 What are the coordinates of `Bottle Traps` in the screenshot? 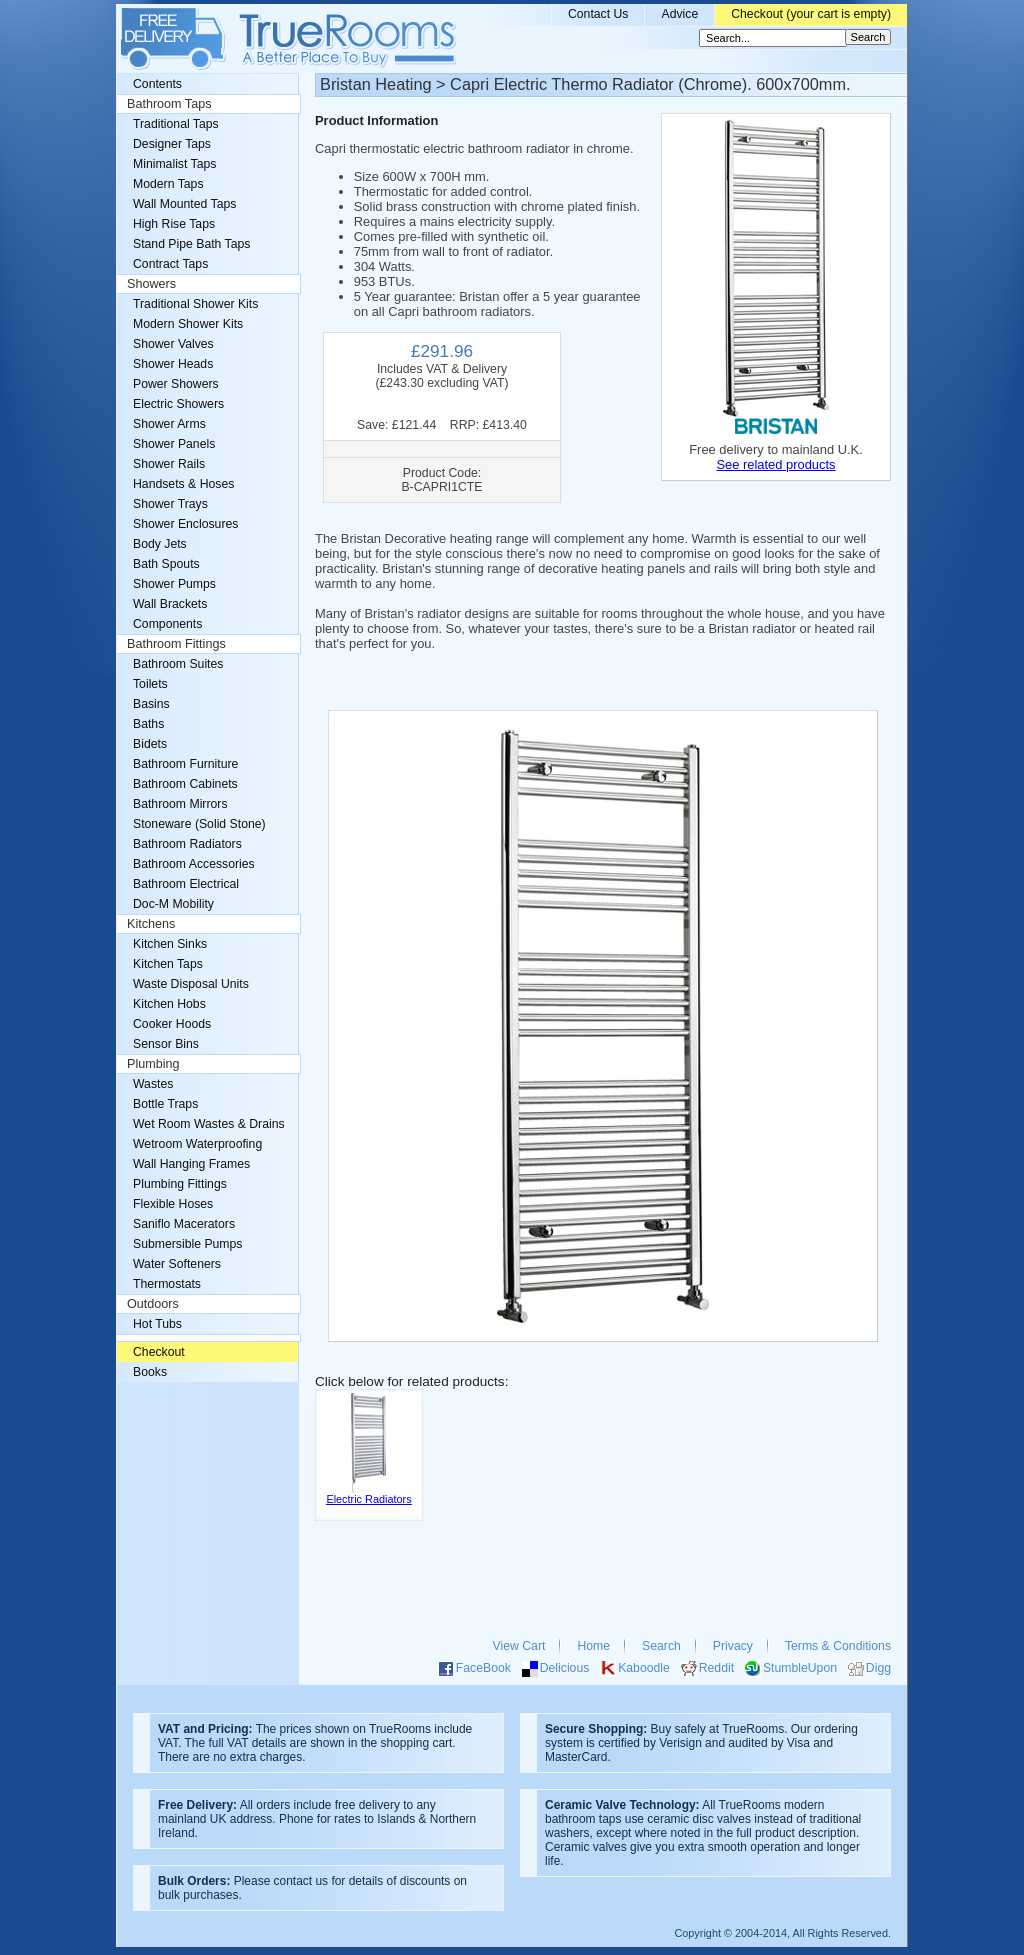 It's located at (165, 1104).